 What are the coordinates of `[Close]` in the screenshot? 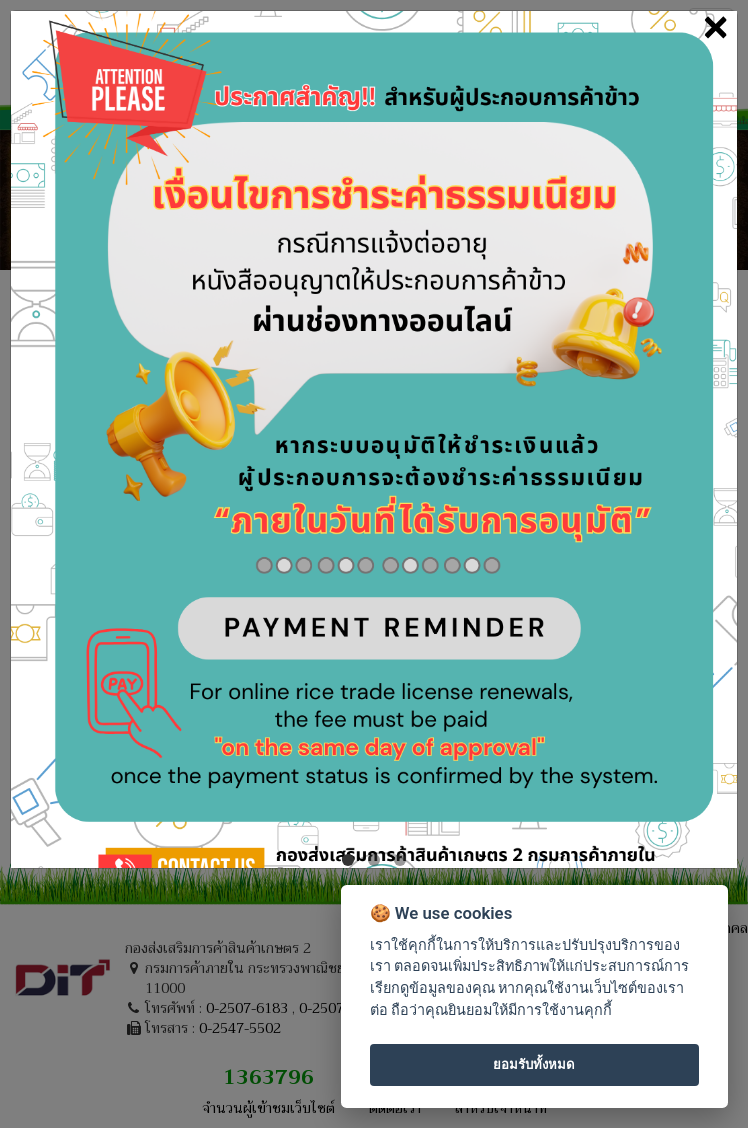 It's located at (715, 26).